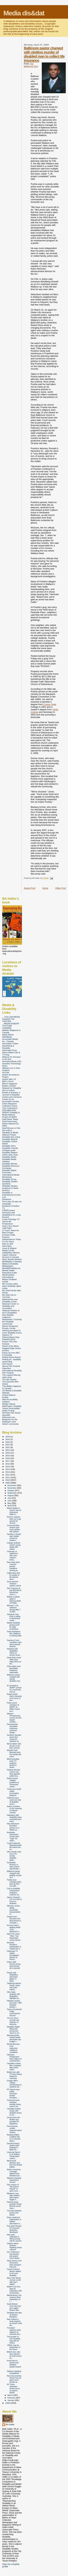 The width and height of the screenshot is (68, 2576). What do you see at coordinates (9, 1079) in the screenshot?
I see `Autism after 16` at bounding box center [9, 1079].